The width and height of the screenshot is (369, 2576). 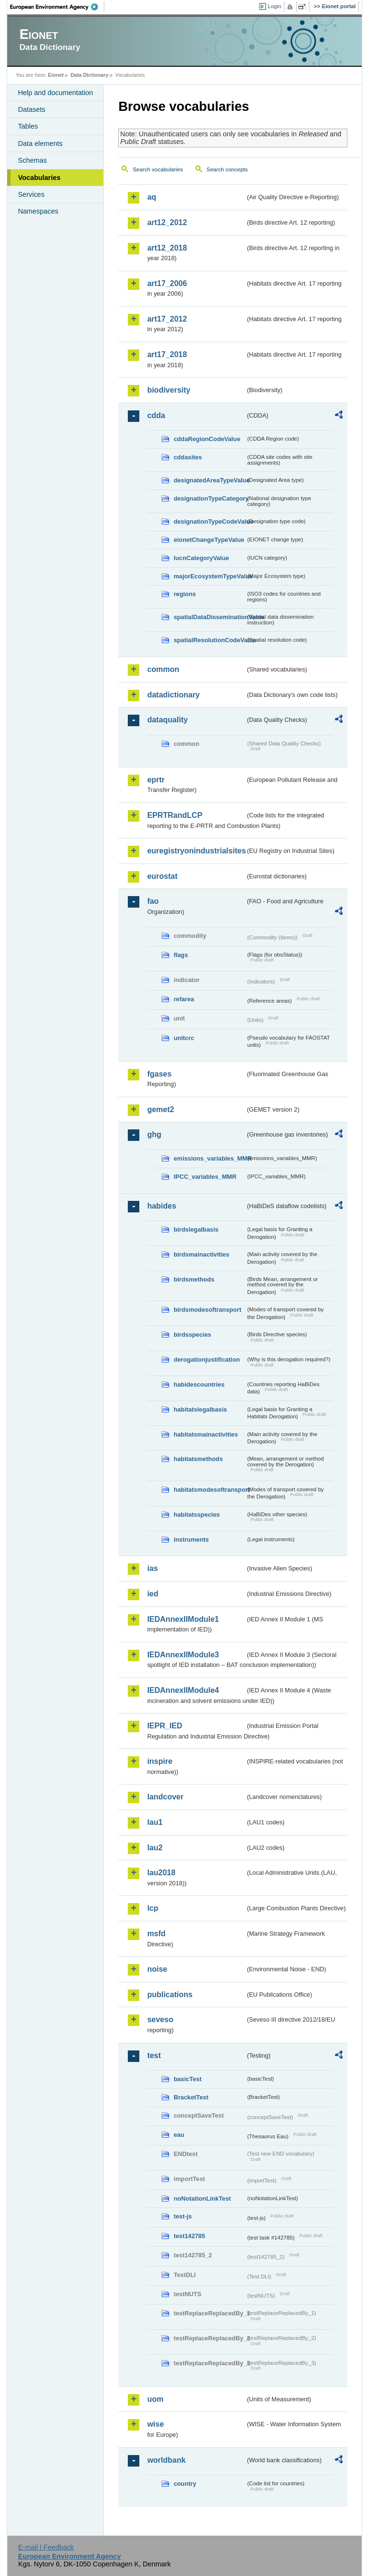 I want to click on test, so click(x=153, y=2055).